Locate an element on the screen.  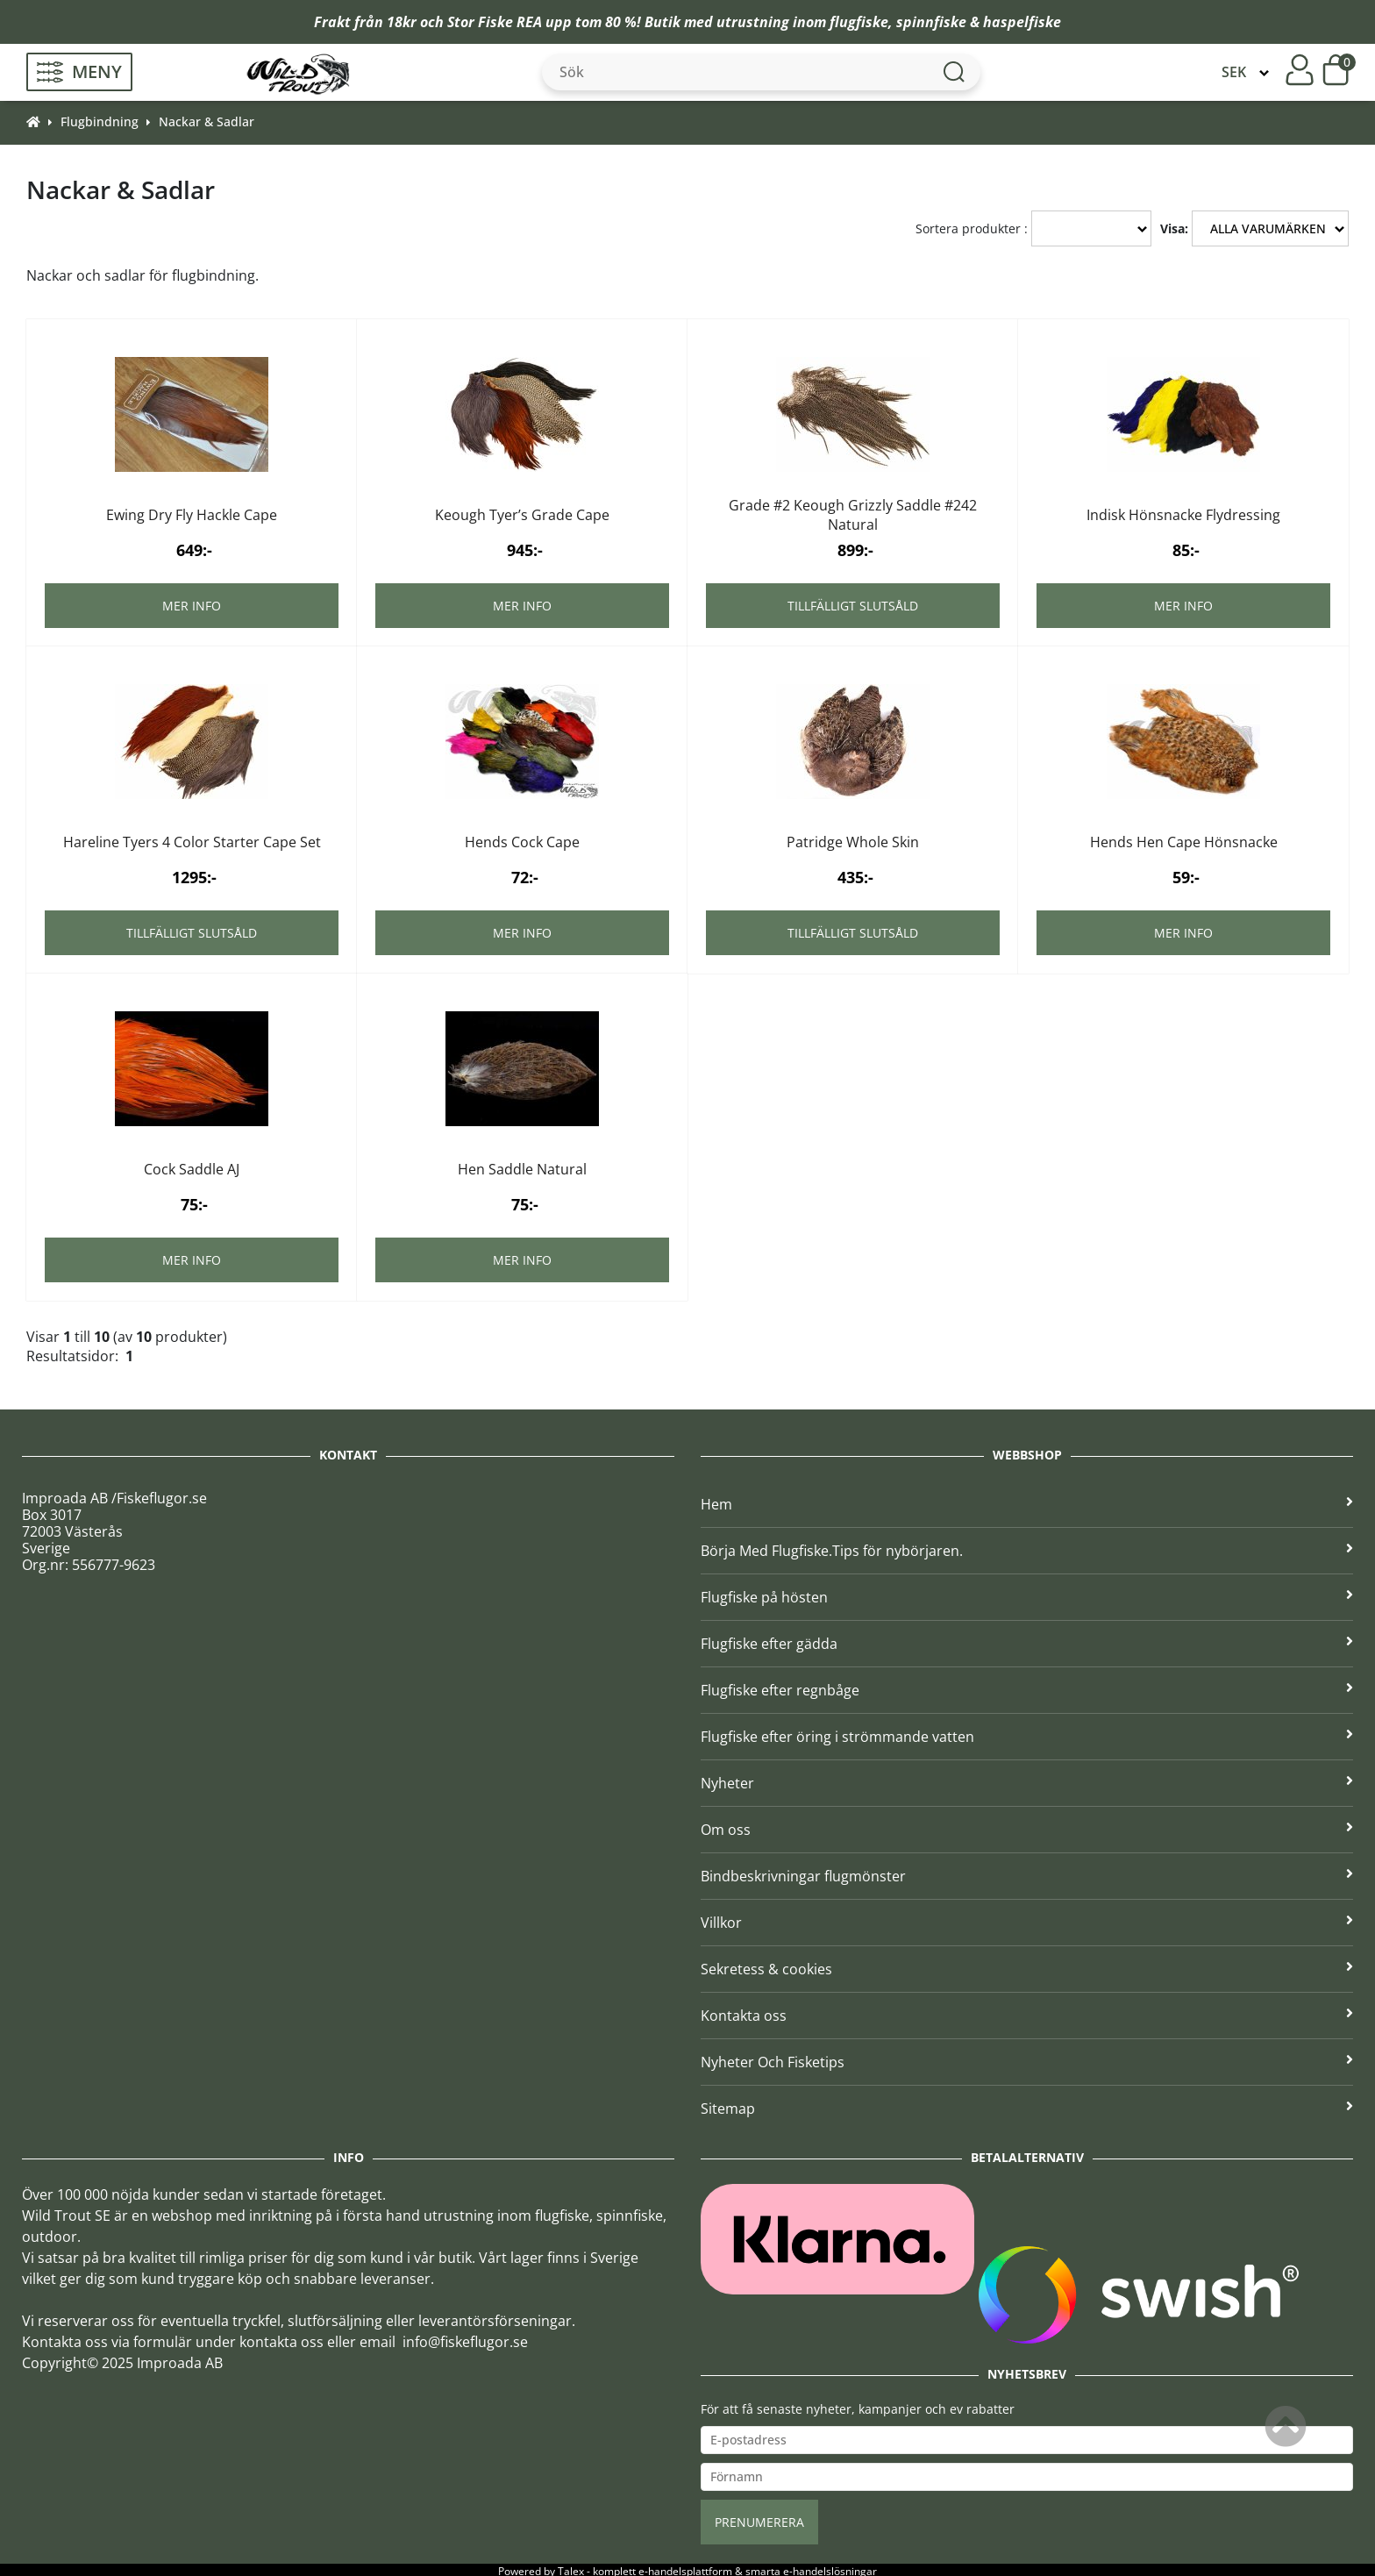
spinnfiske & haspelfiske is located at coordinates (978, 22).